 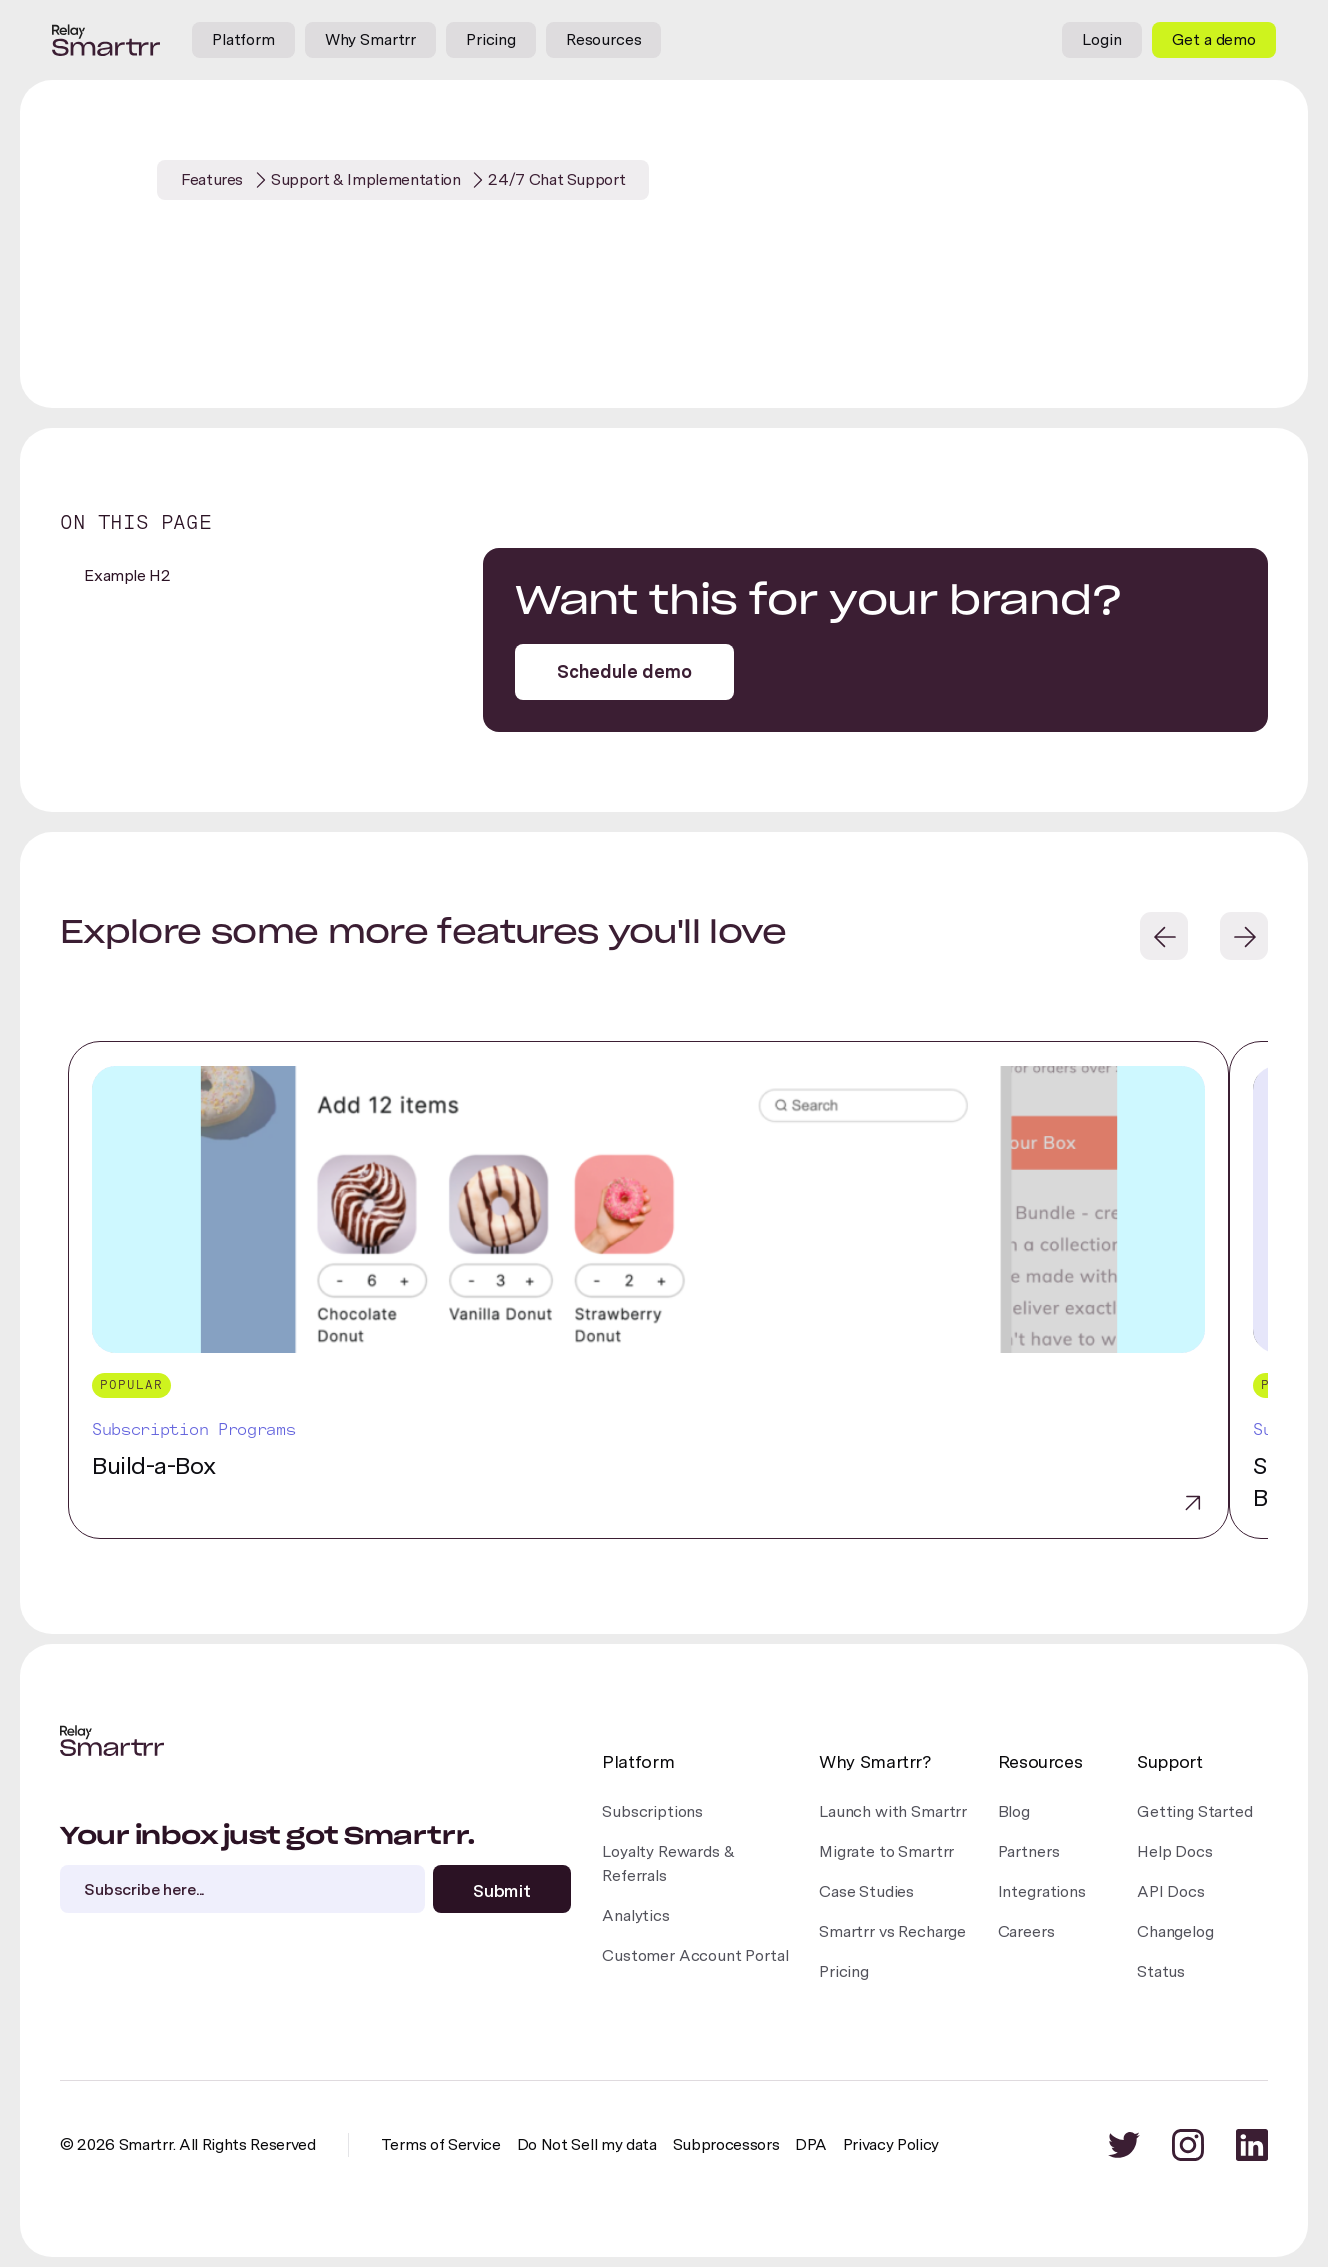 I want to click on Migrate to Smartrr, so click(x=886, y=1851).